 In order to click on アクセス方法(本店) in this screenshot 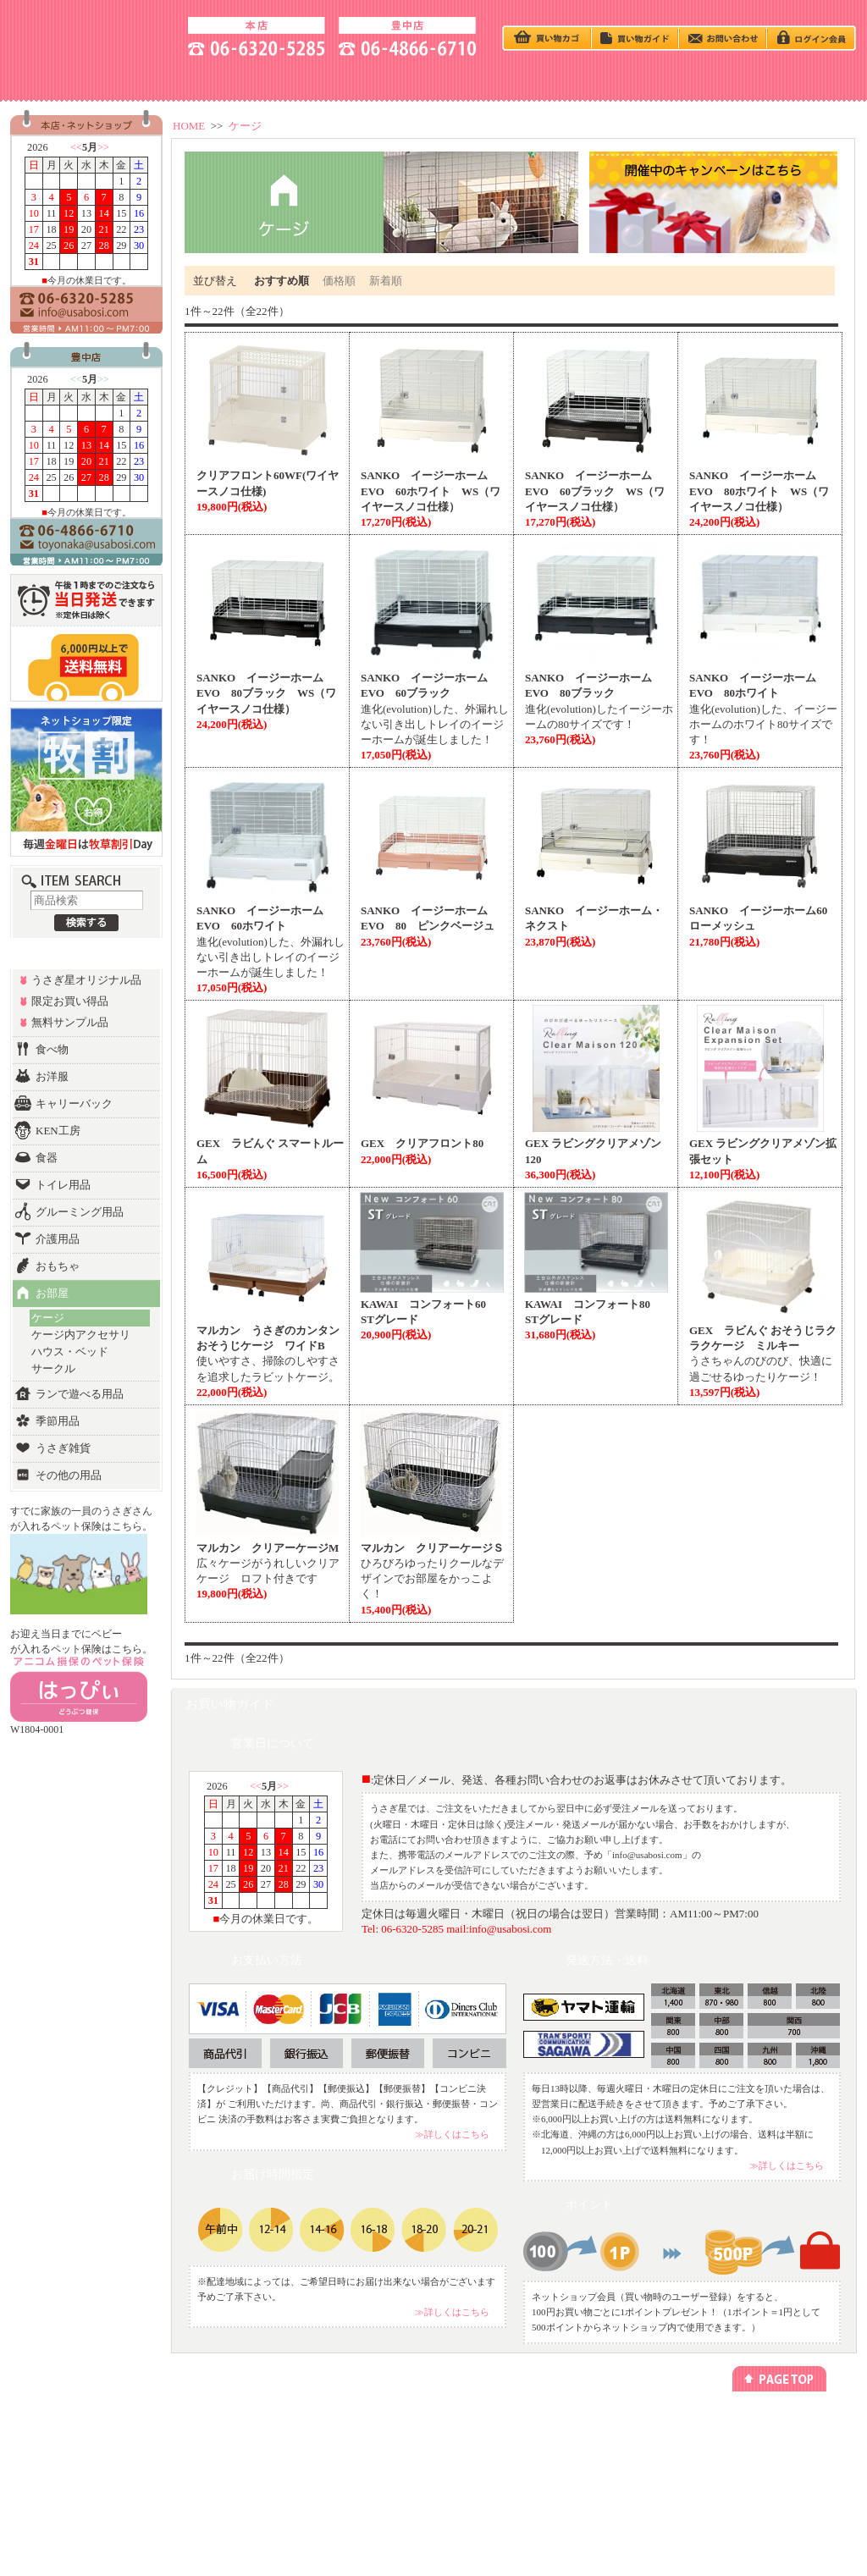, I will do `click(760, 2441)`.